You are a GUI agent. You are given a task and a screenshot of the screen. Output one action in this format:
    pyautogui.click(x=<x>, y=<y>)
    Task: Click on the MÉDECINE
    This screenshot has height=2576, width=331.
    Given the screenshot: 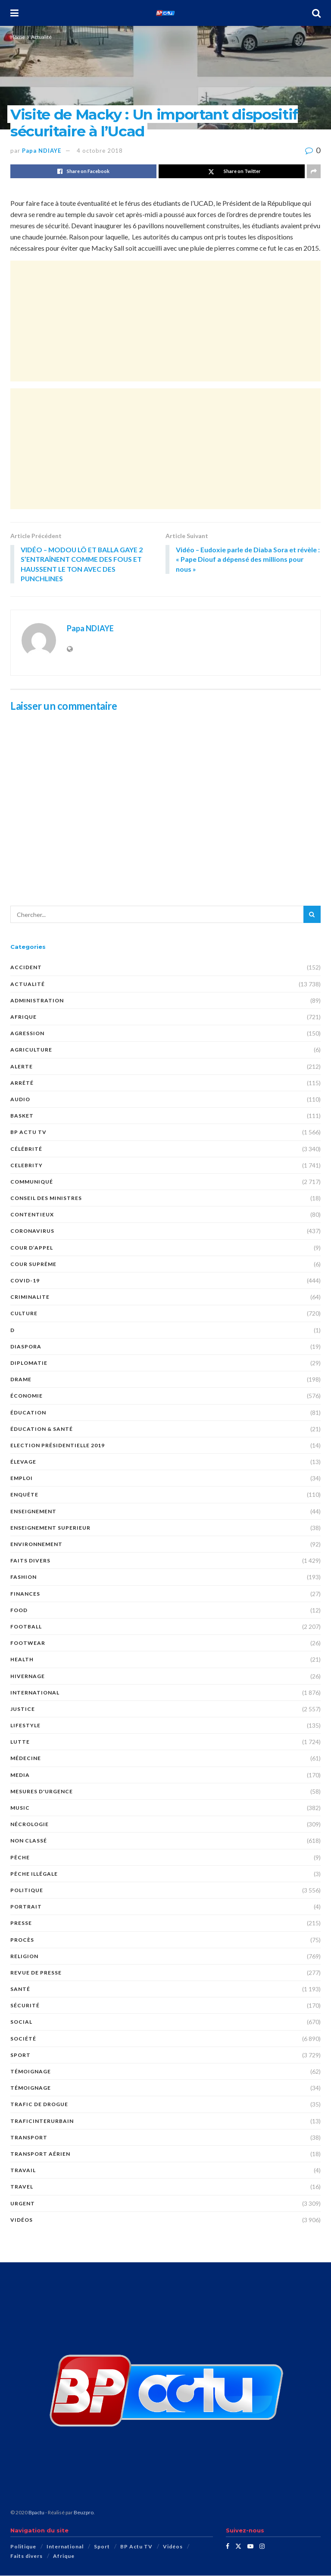 What is the action you would take?
    pyautogui.click(x=25, y=1759)
    